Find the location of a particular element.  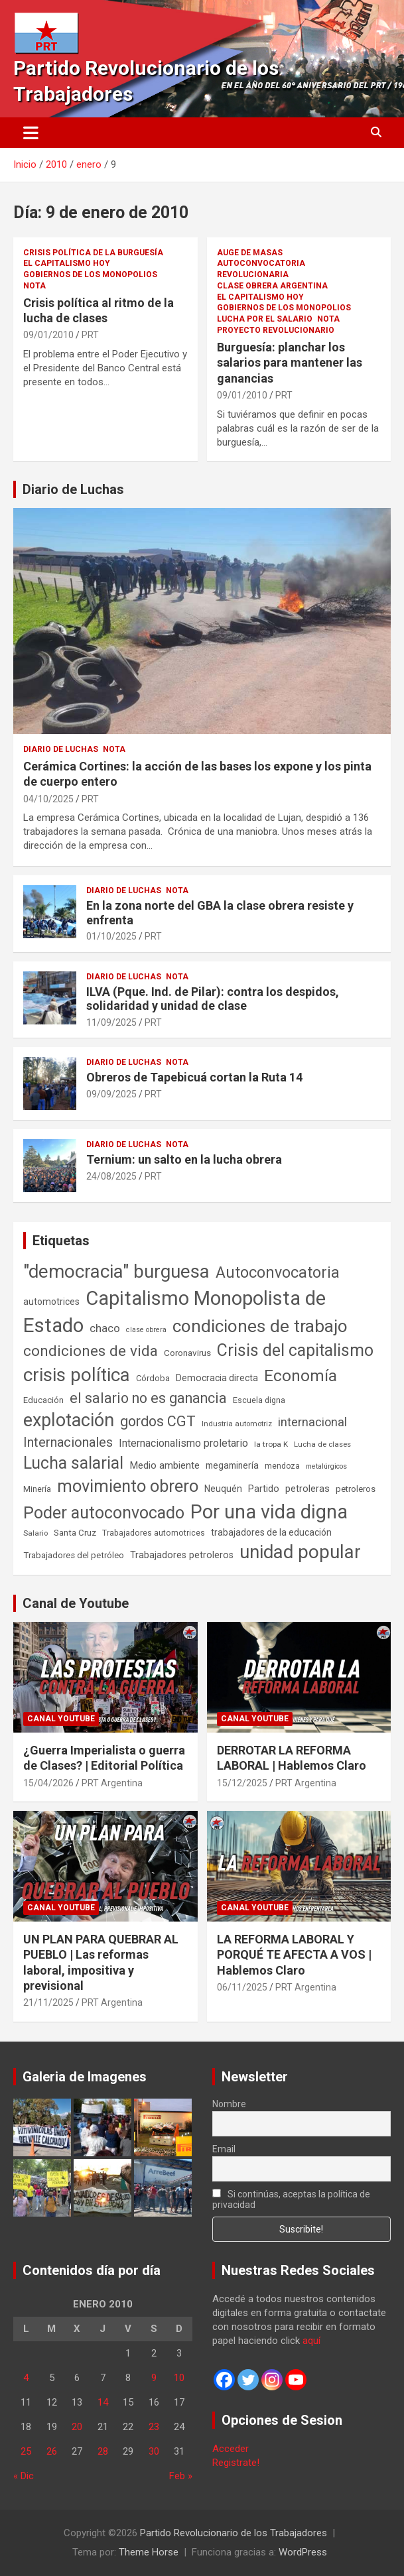

09/01/2010 is located at coordinates (48, 335).